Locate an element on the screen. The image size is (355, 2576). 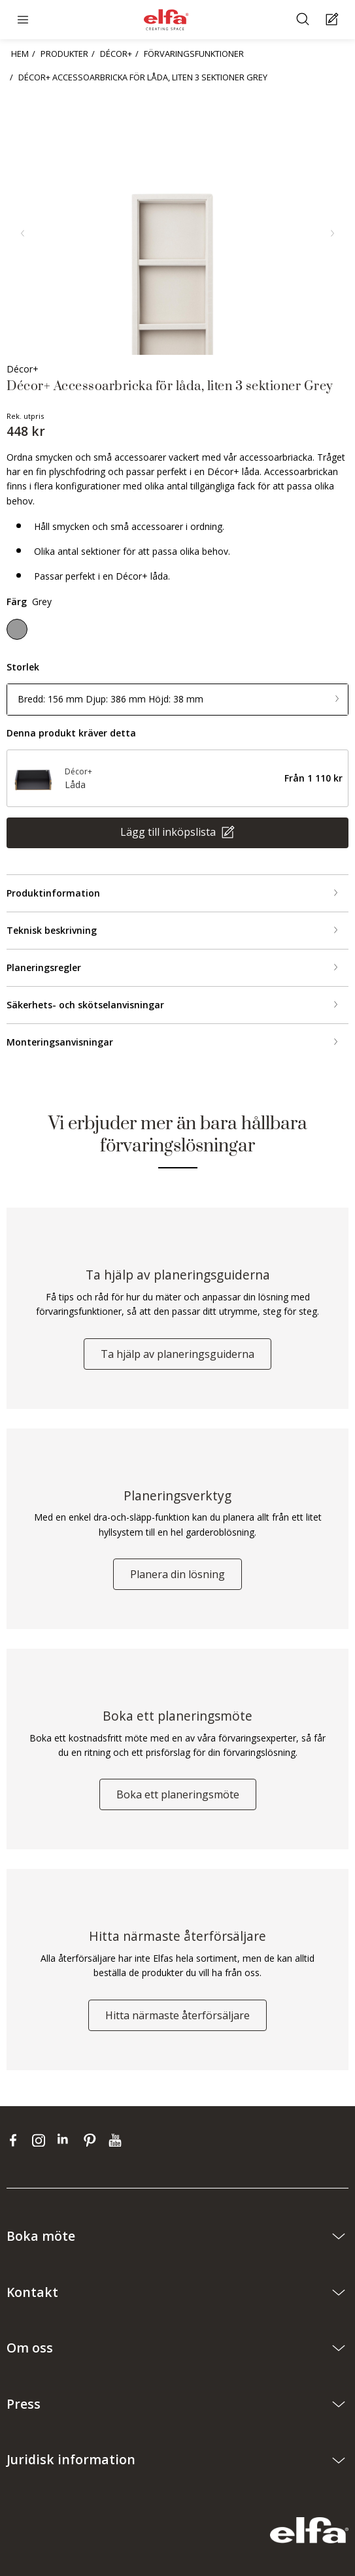
[pinterest] is located at coordinates (92, 2140).